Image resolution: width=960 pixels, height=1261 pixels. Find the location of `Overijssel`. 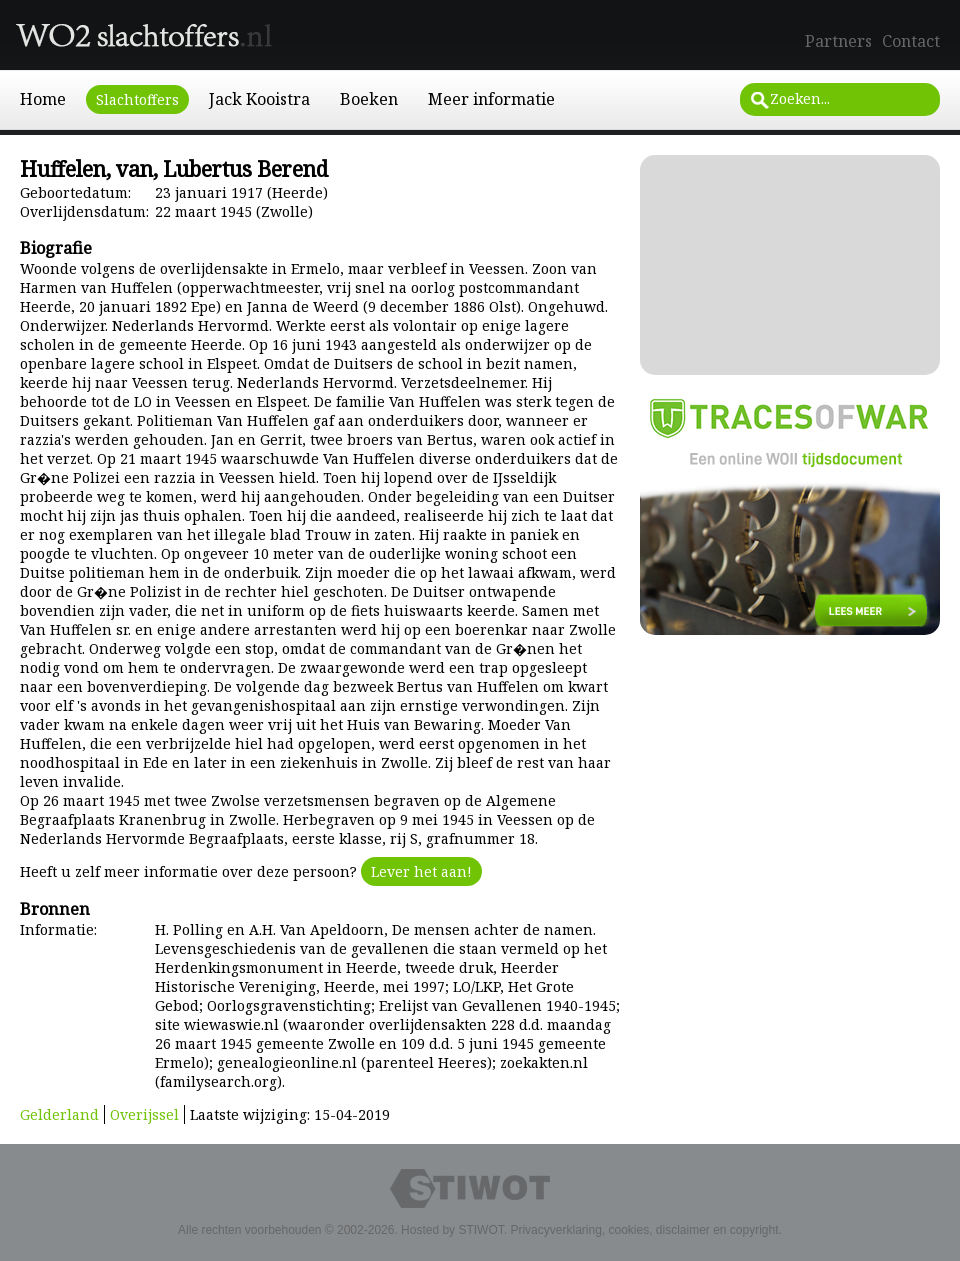

Overijssel is located at coordinates (144, 1114).